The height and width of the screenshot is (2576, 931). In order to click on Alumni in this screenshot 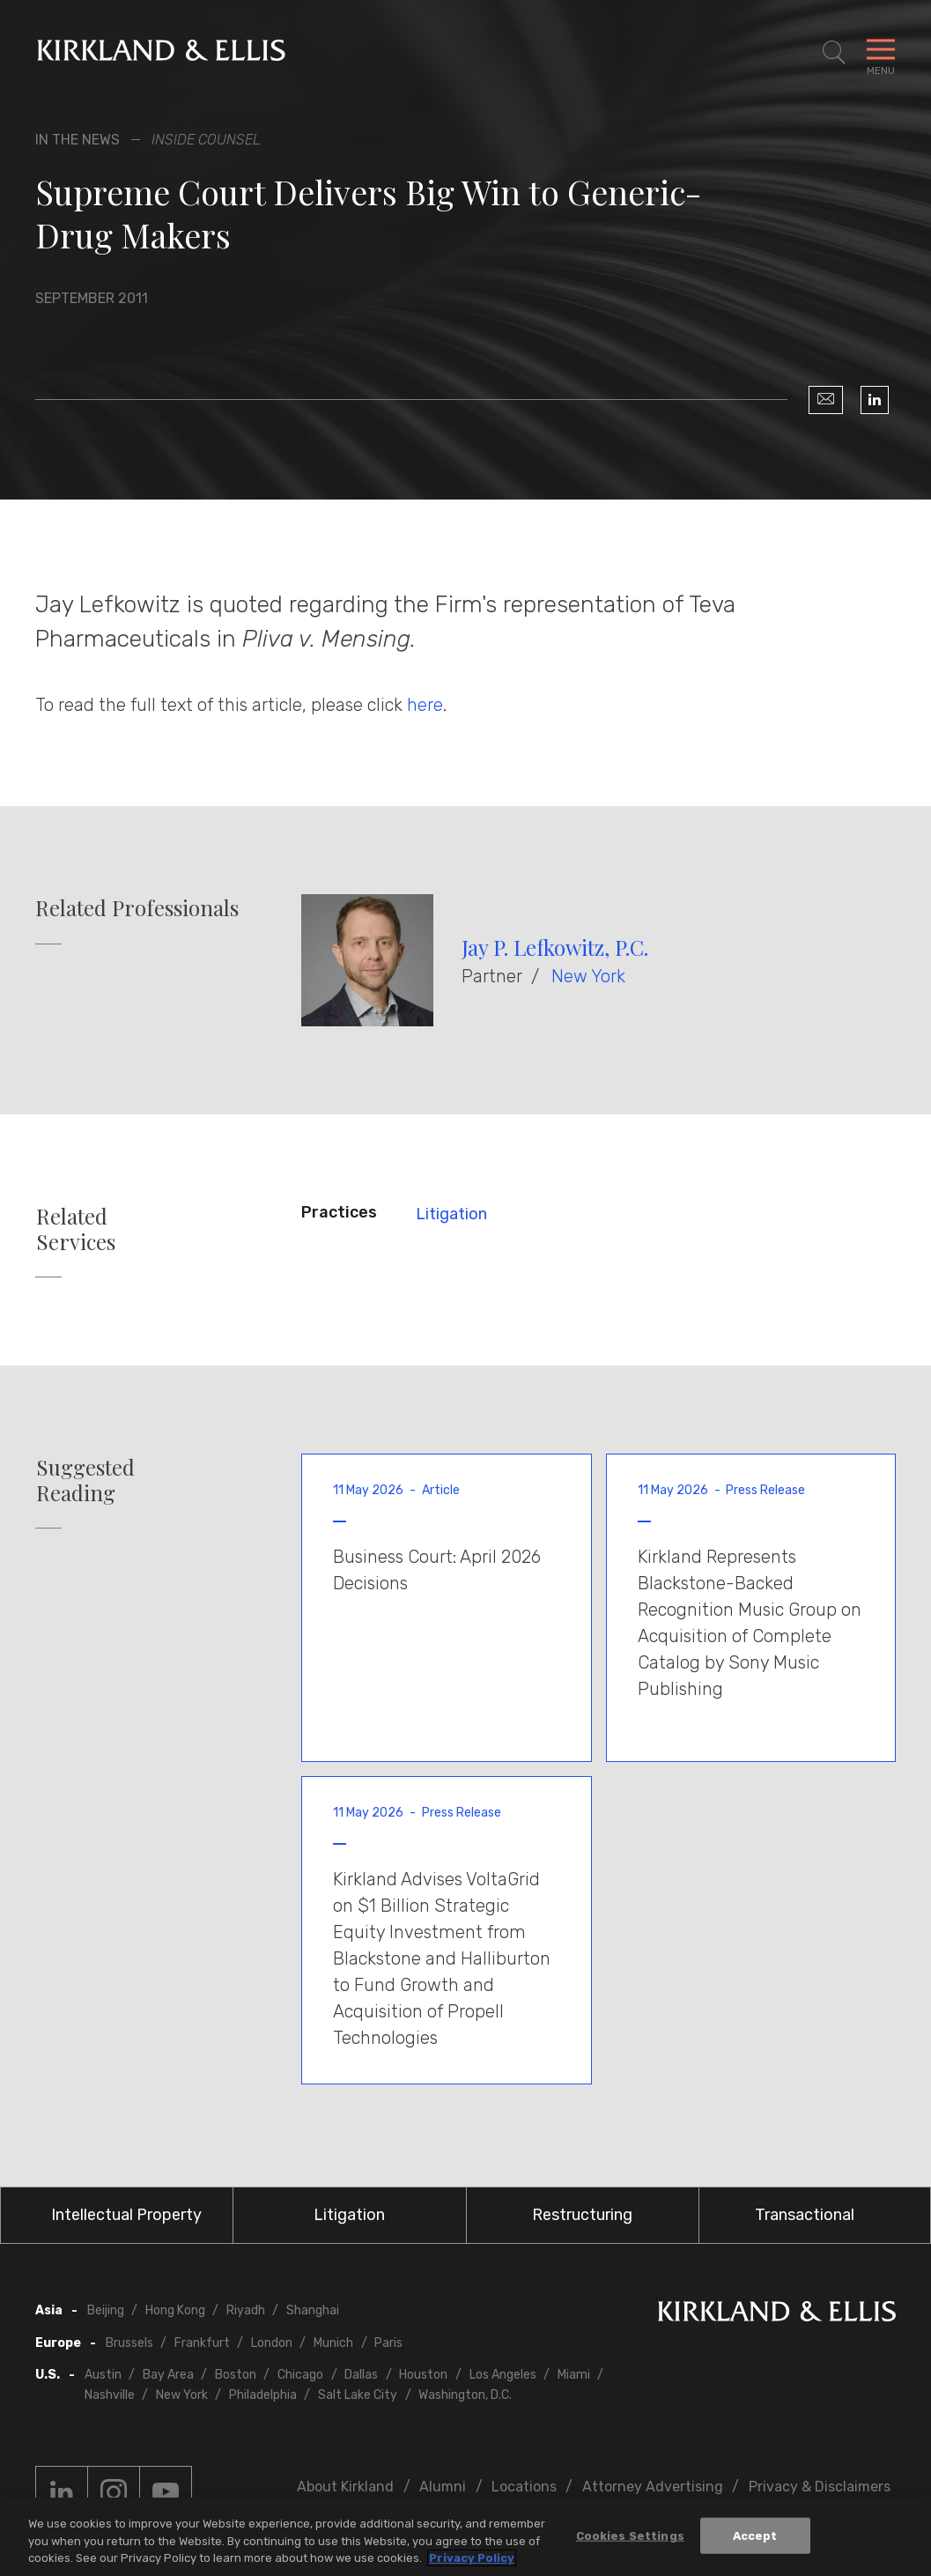, I will do `click(442, 2486)`.